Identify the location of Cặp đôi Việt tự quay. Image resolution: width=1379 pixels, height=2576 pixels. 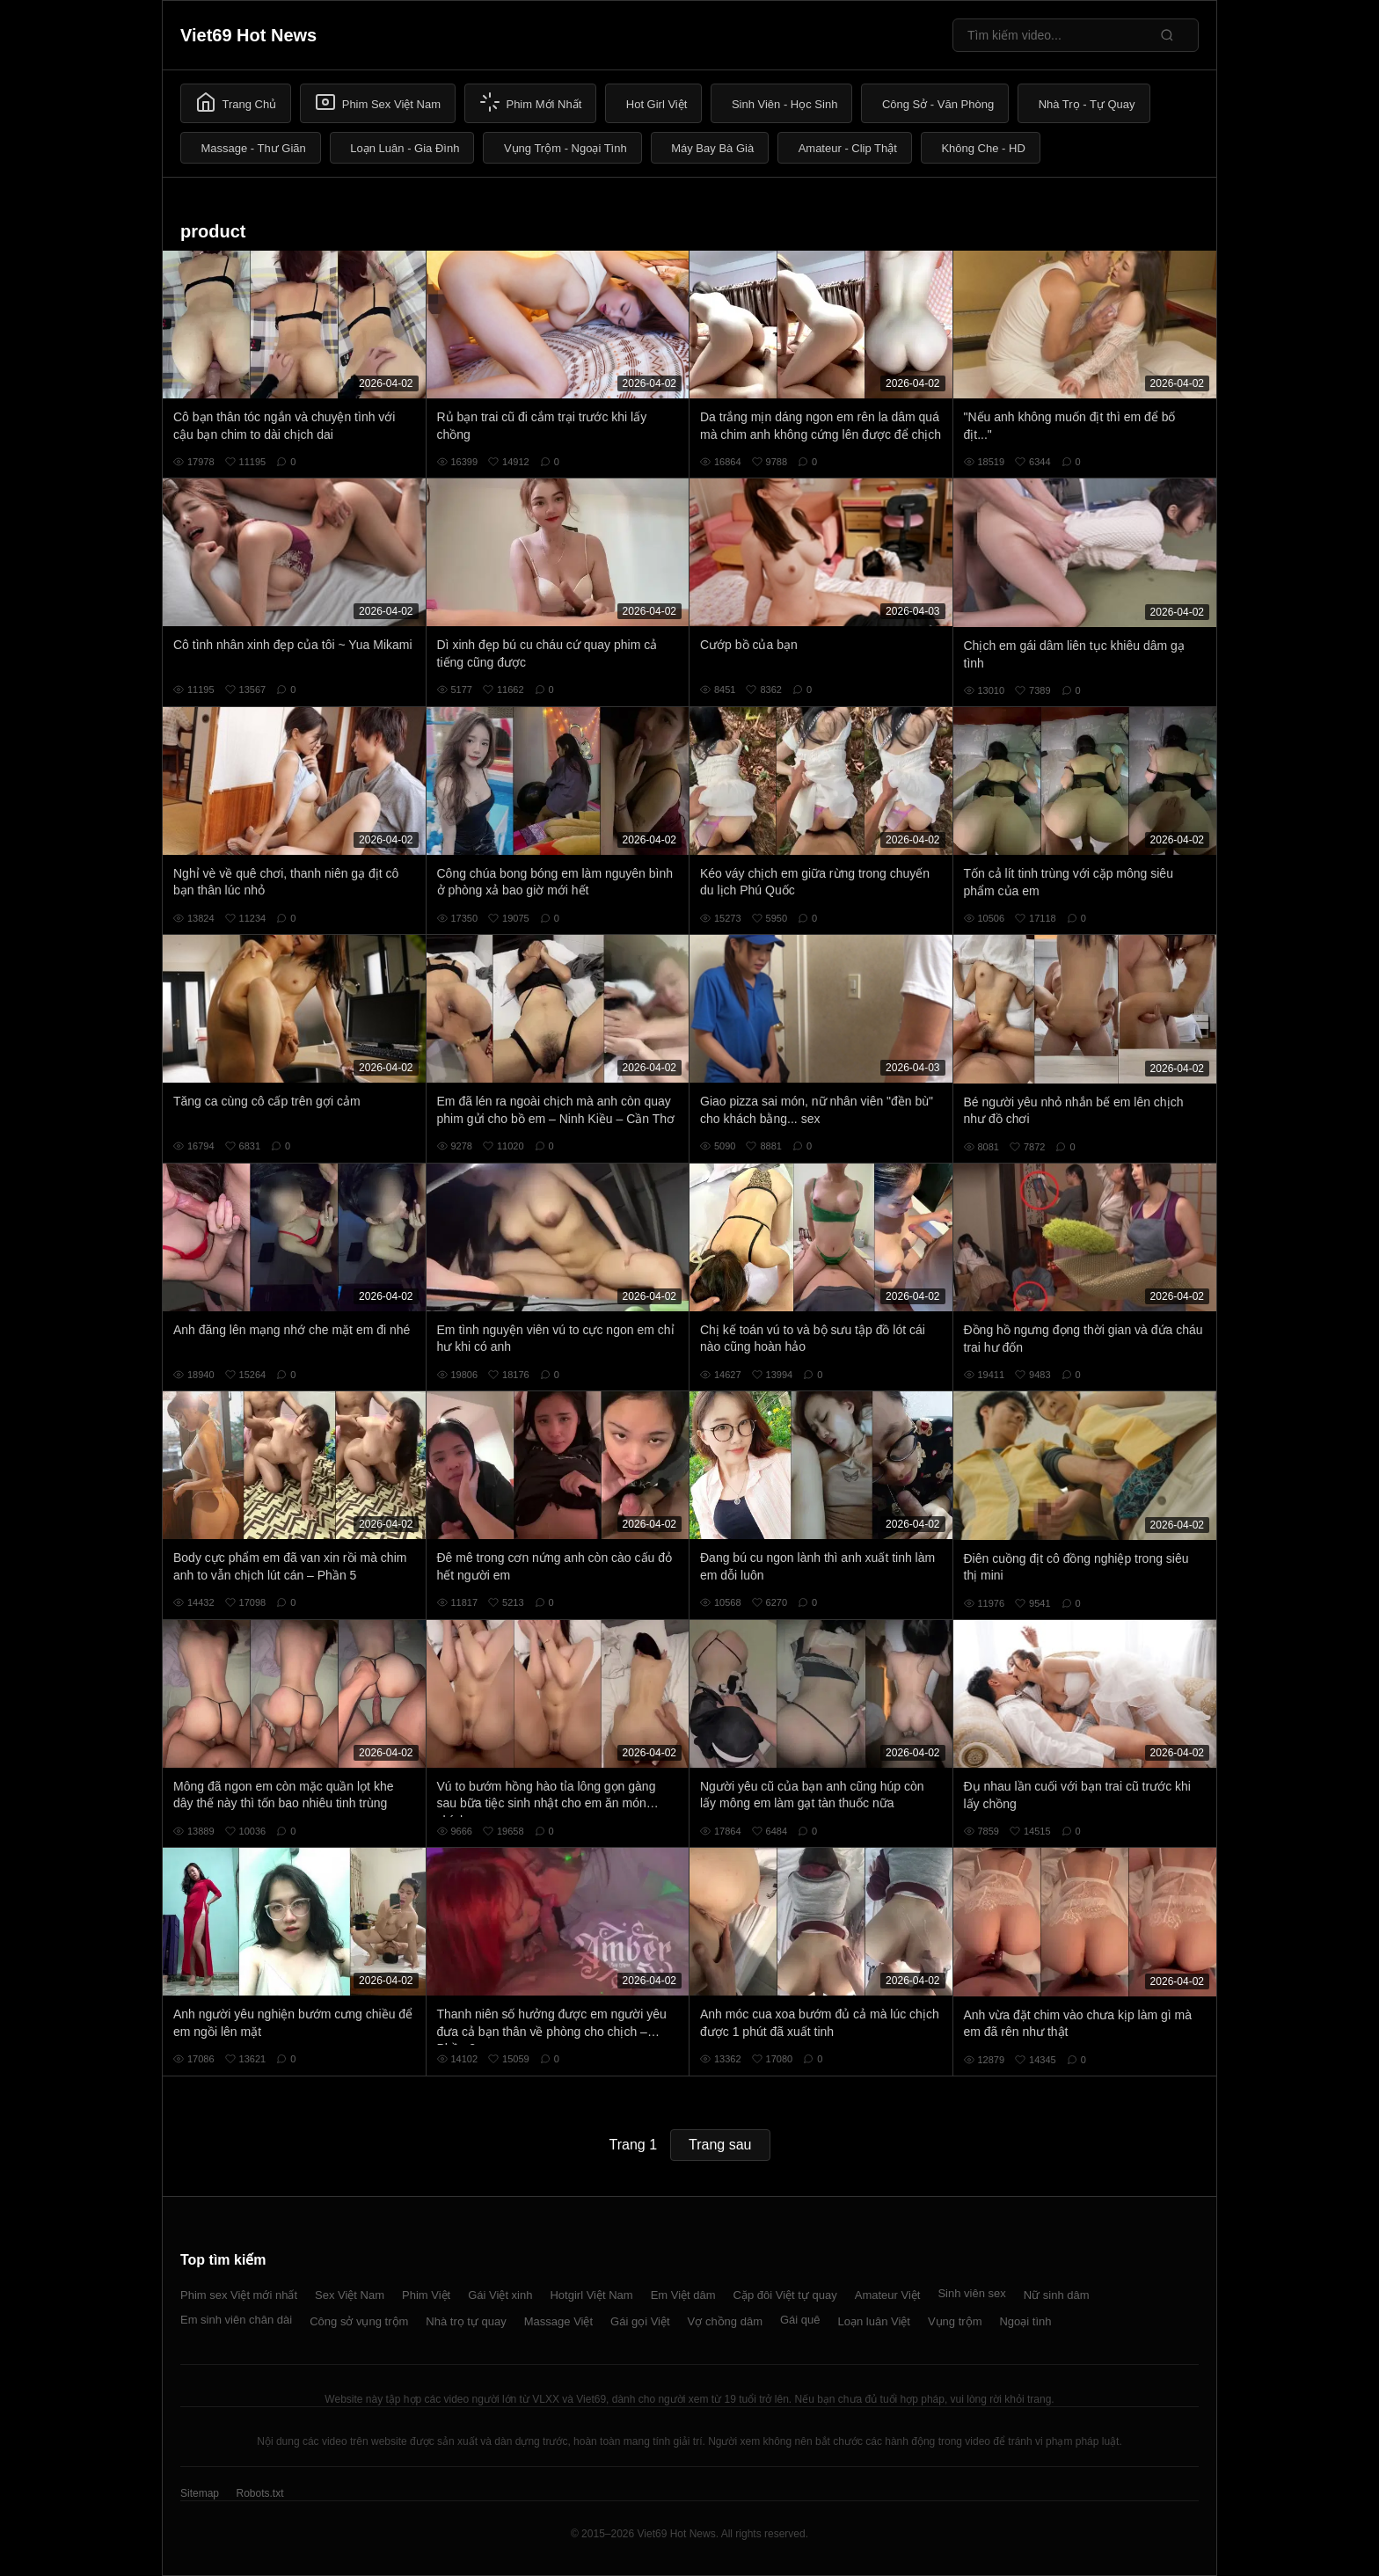
(785, 2295).